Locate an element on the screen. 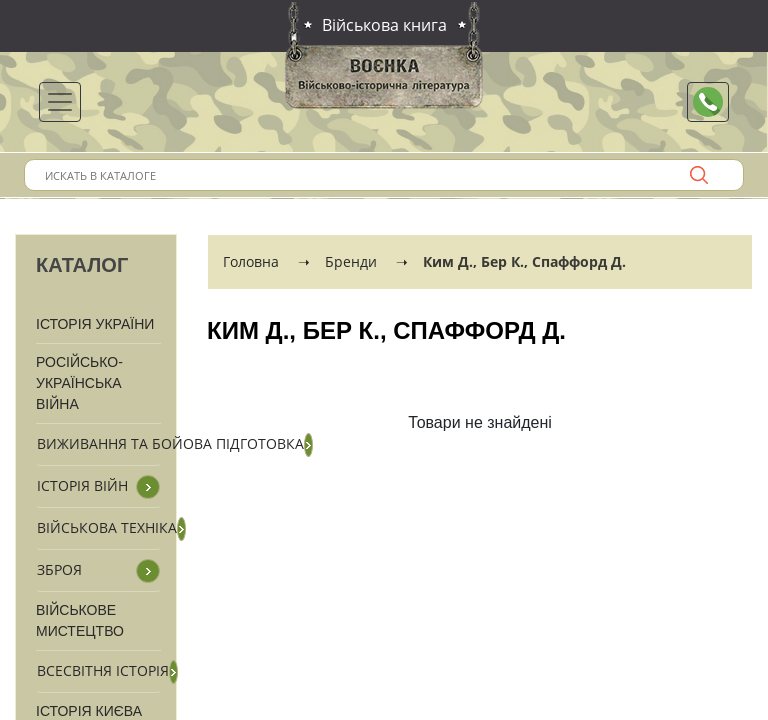  Виживання та бойова підготовка is located at coordinates (170, 443).